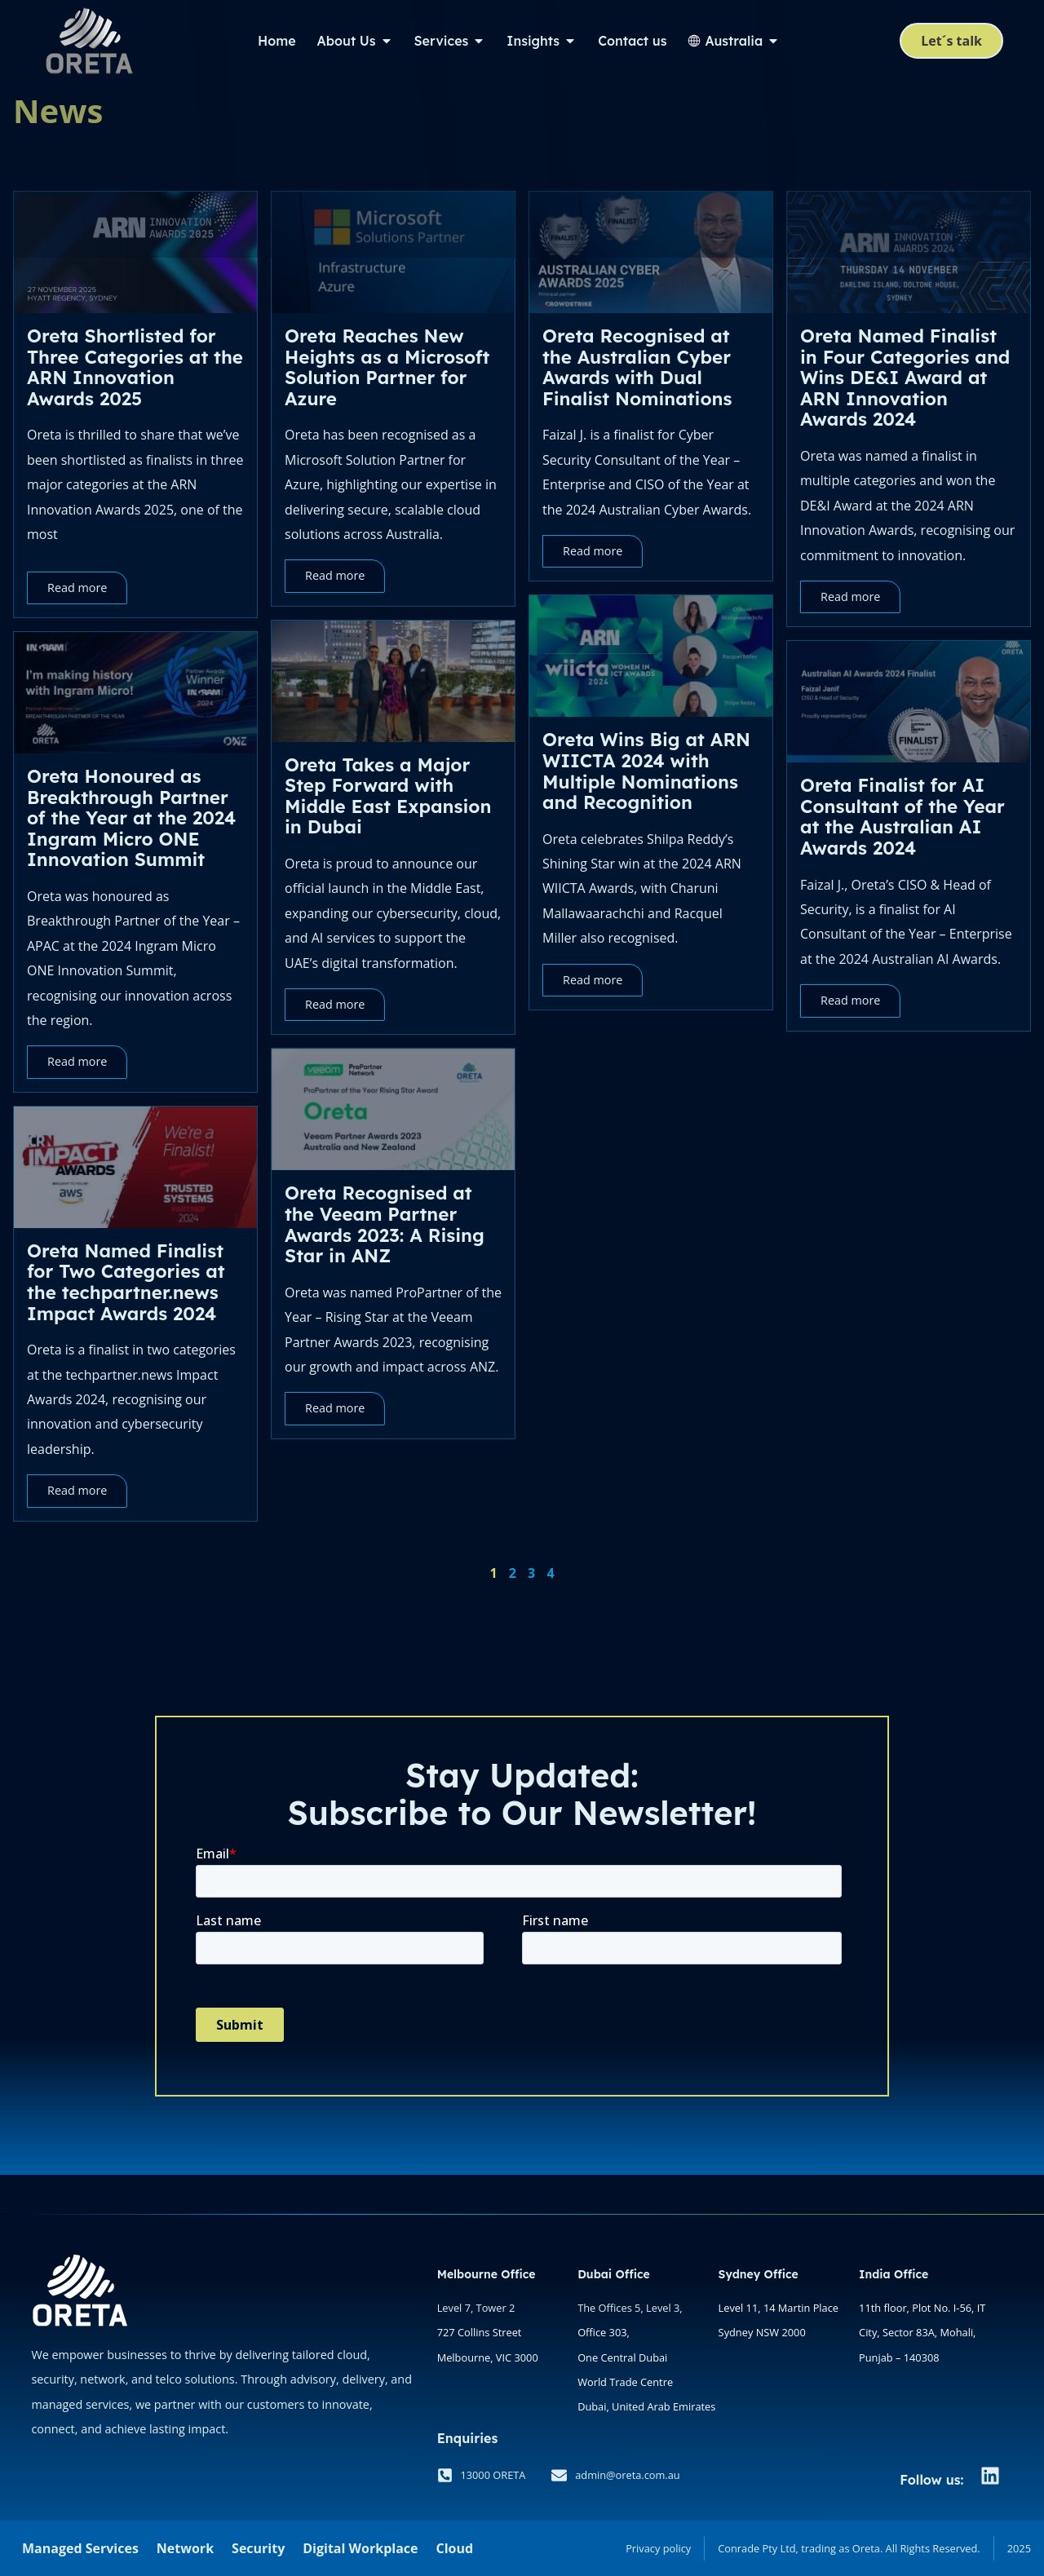  I want to click on 11th floor, Plot No. I-56, IT City, Sector 83A, Mohali, Punjab – 140308, so click(922, 2332).